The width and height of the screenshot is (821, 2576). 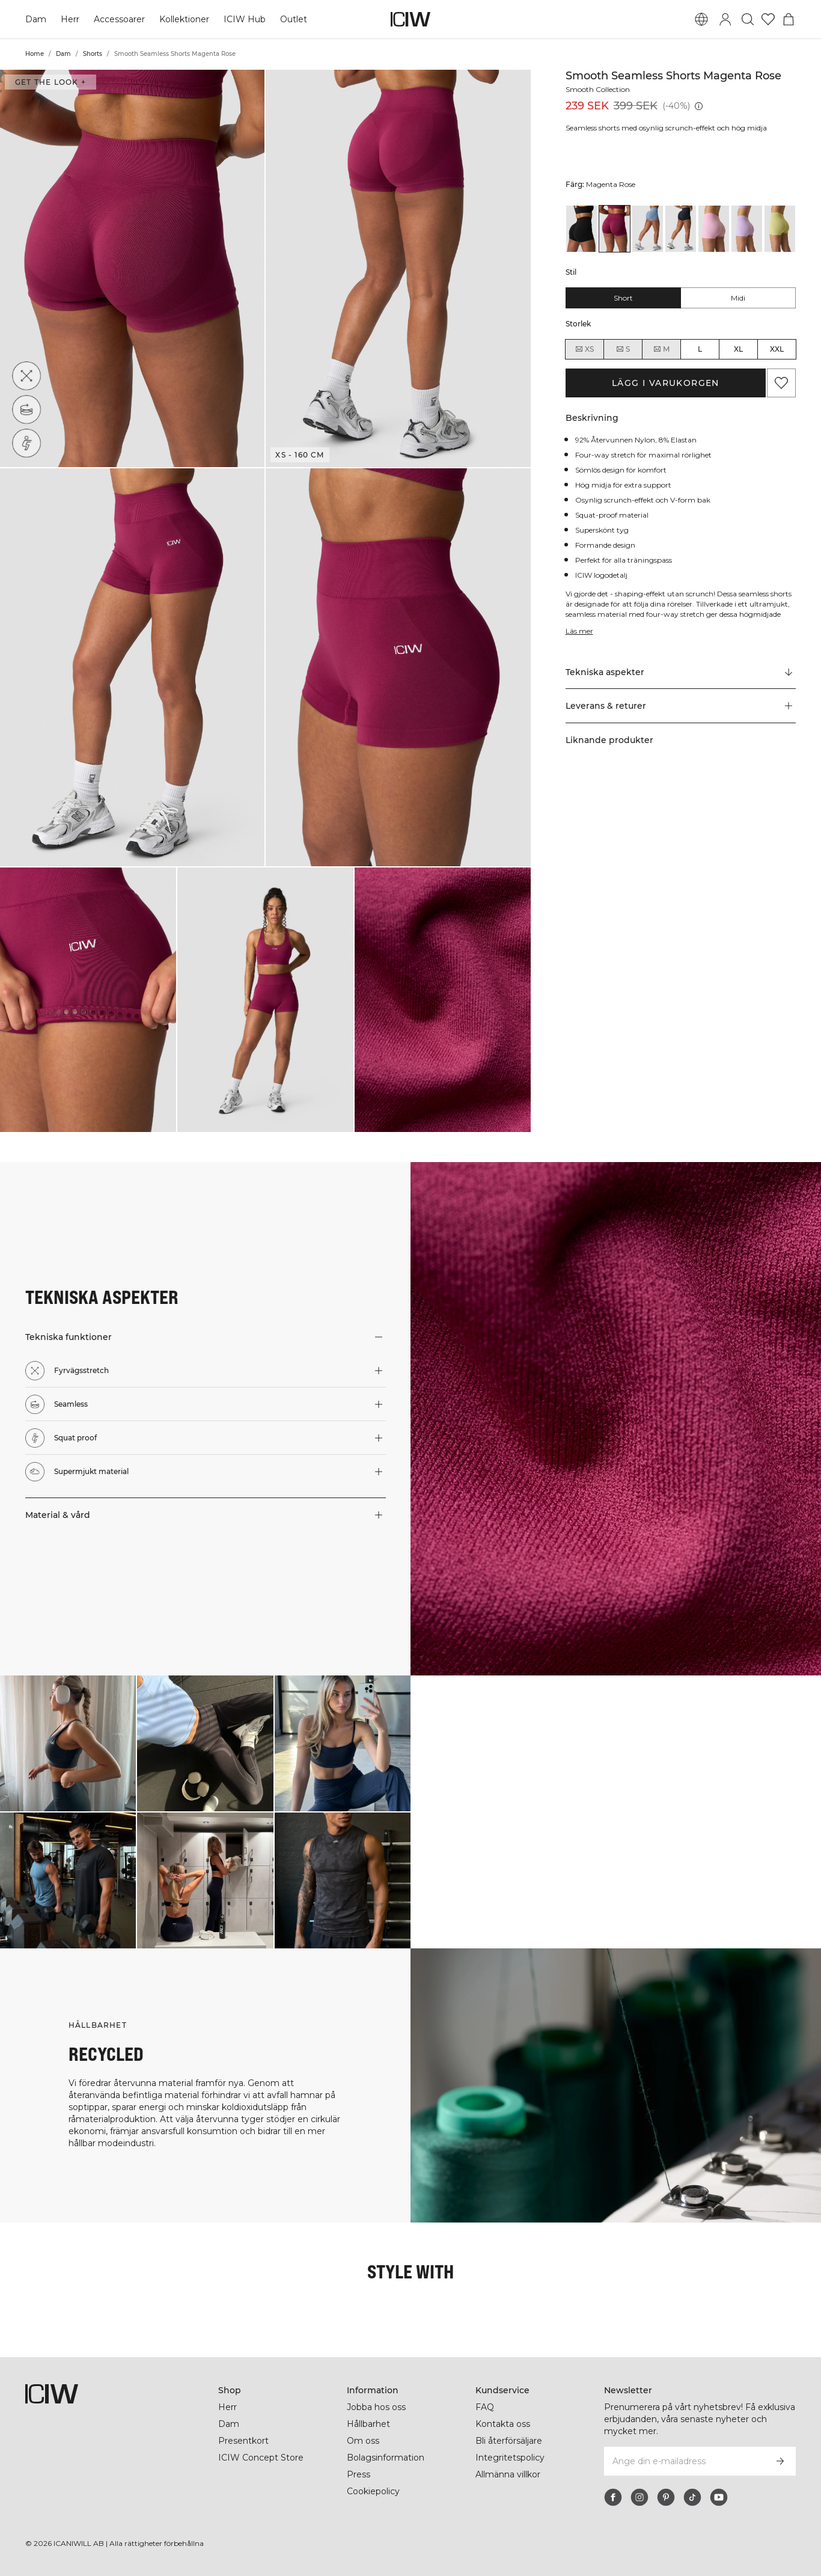 I want to click on [Squat proof], so click(x=30, y=440).